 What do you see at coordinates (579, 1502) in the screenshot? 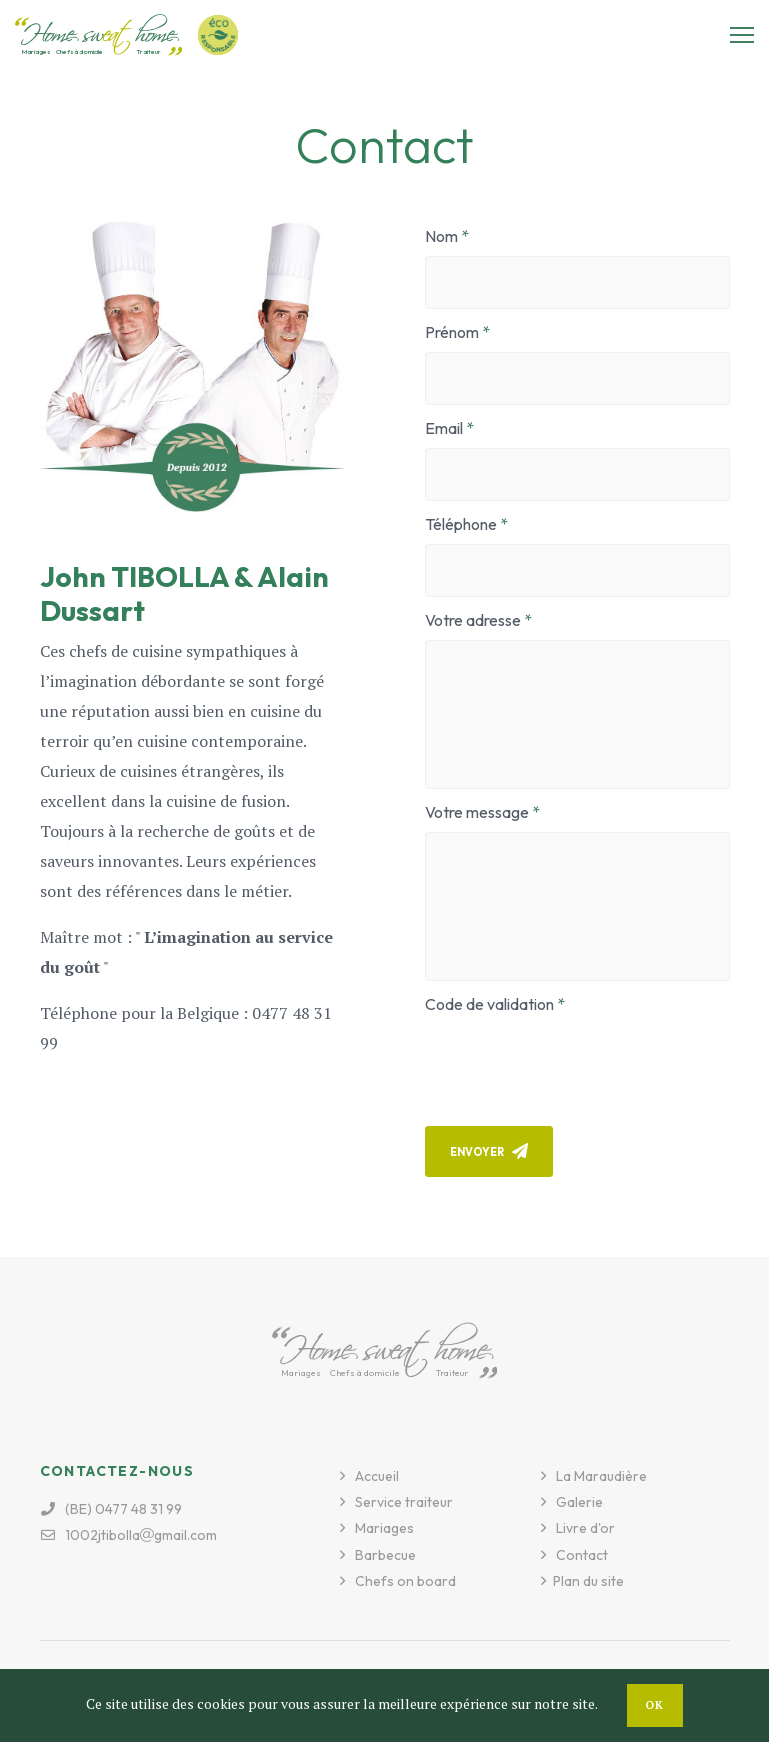
I see `Galerie` at bounding box center [579, 1502].